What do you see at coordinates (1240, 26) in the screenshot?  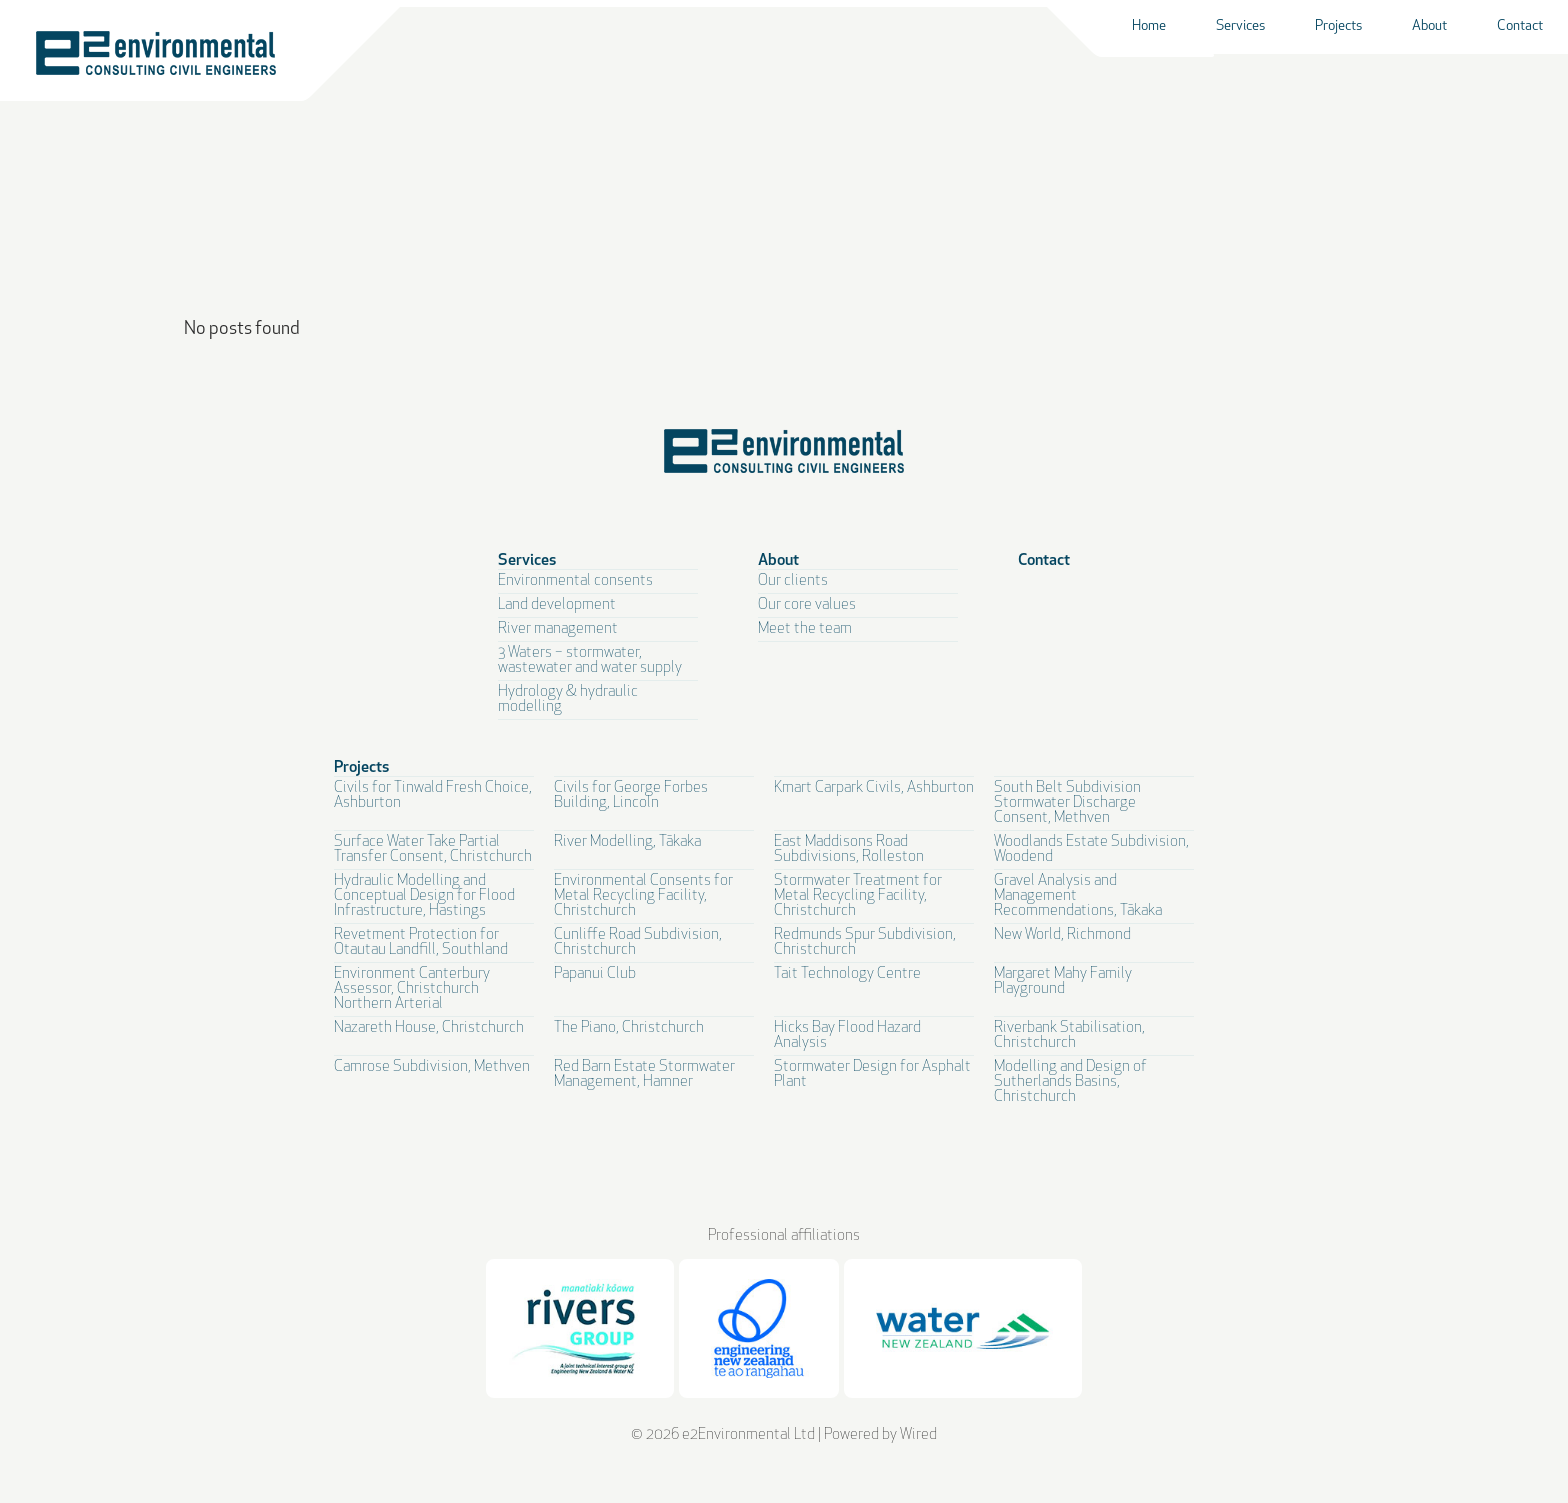 I see `Services` at bounding box center [1240, 26].